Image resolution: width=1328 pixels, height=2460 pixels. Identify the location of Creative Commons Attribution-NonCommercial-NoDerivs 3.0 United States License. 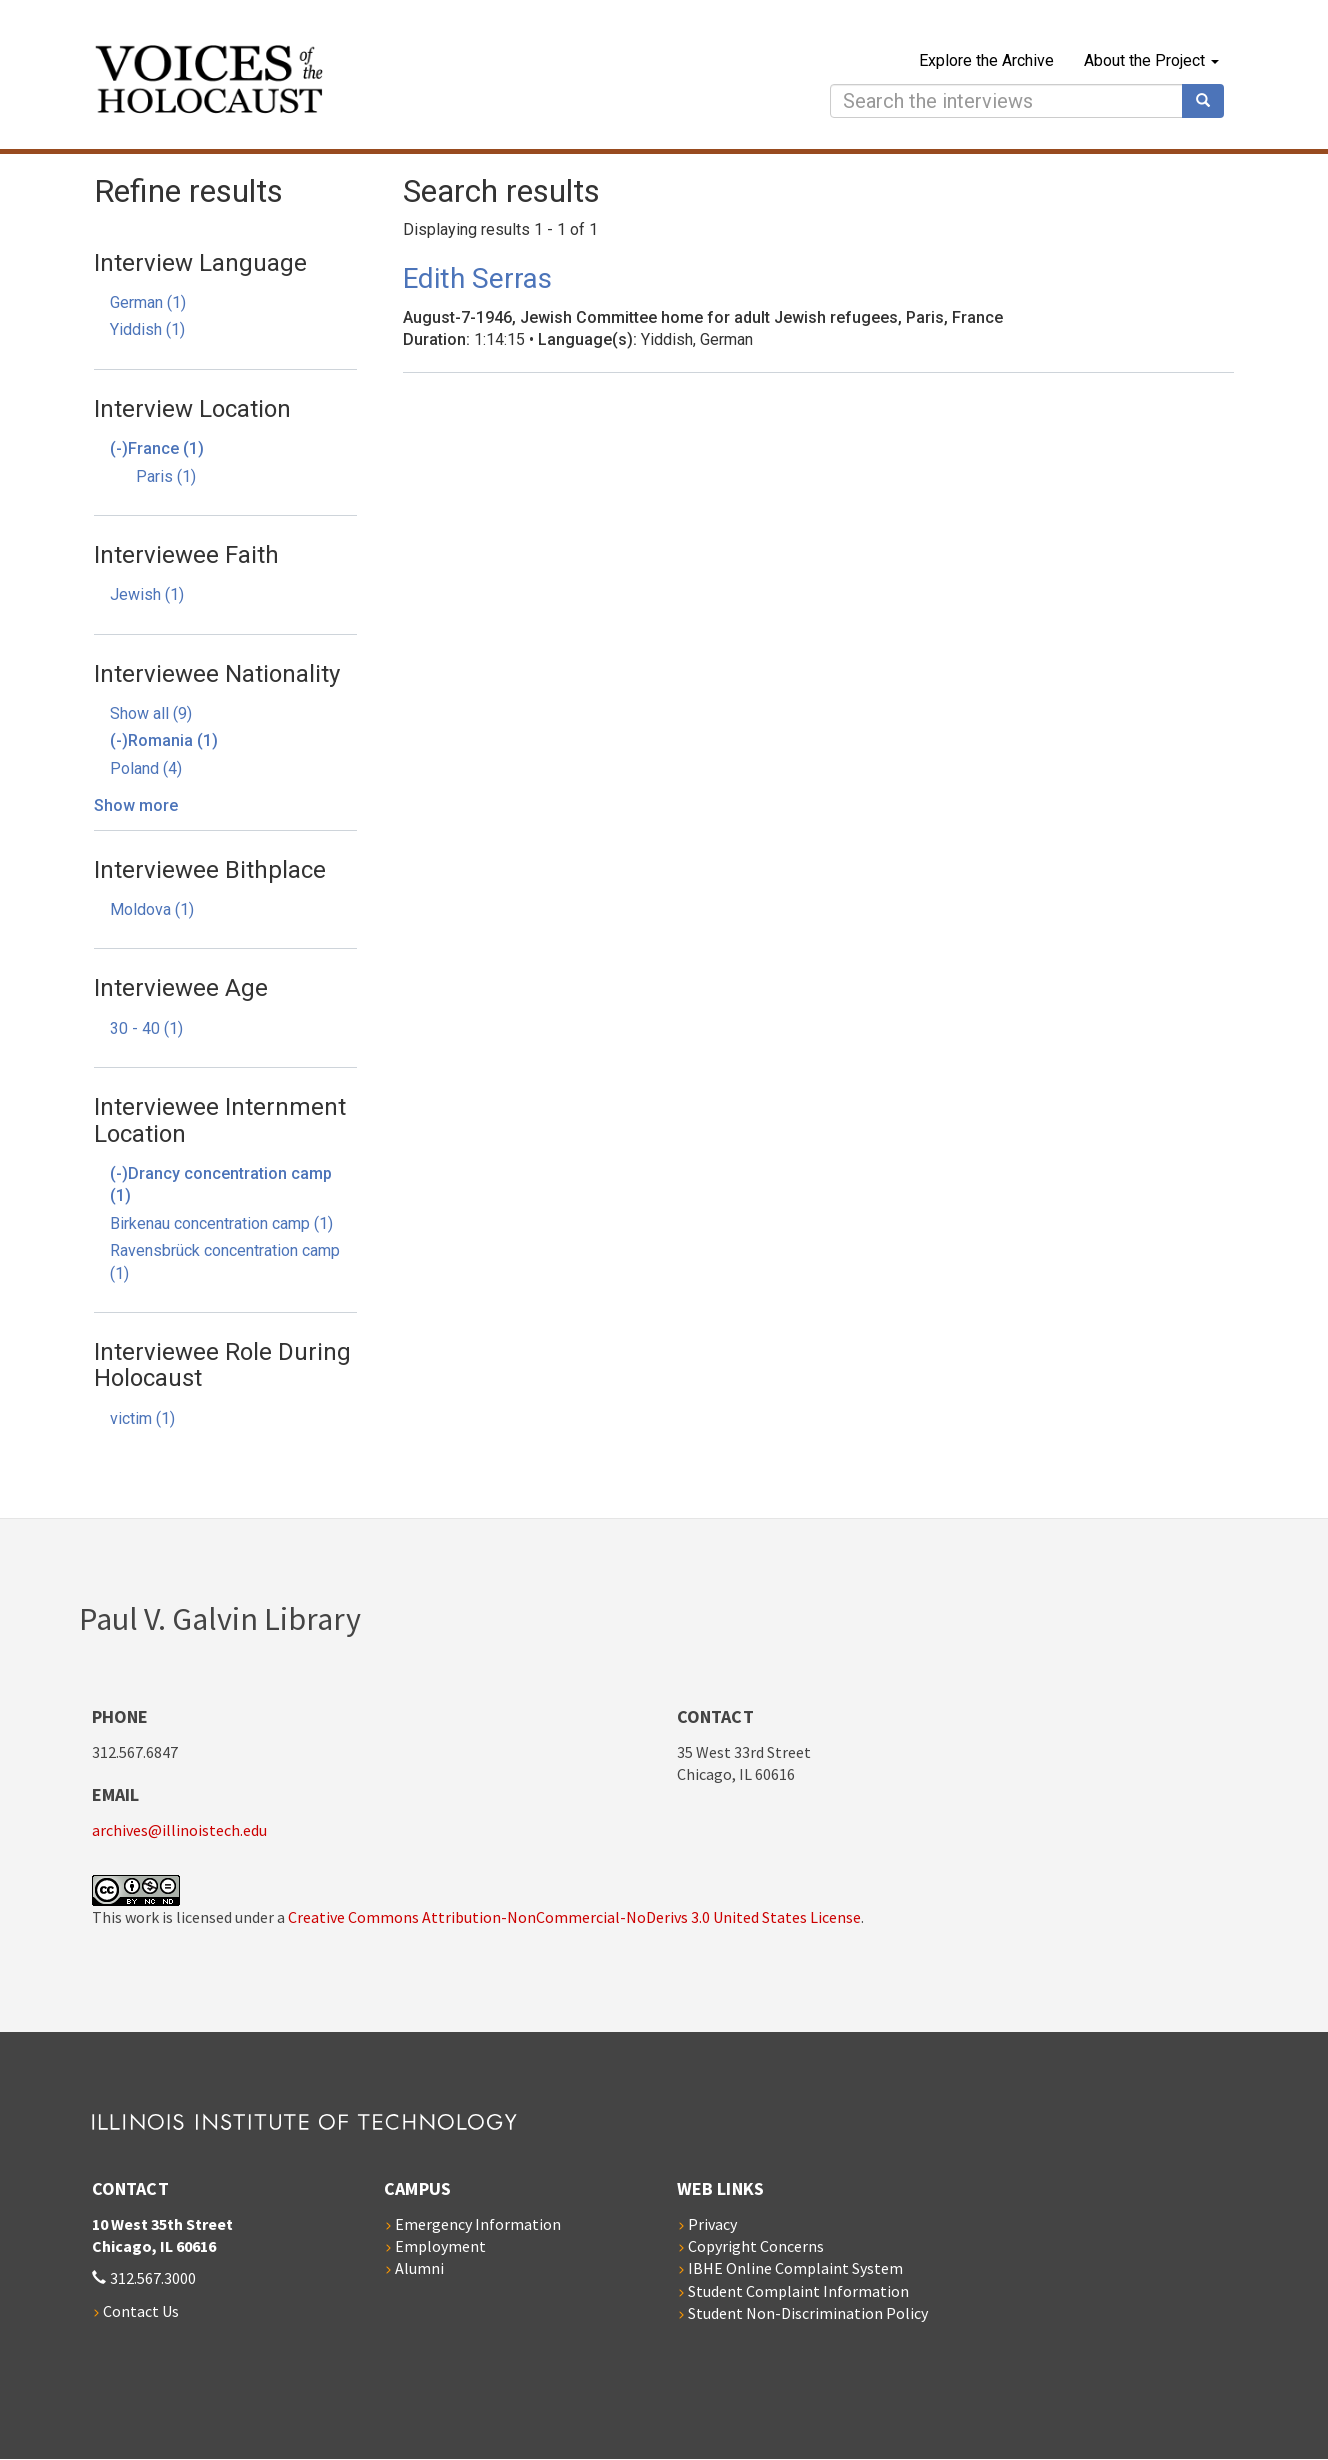
(574, 1917).